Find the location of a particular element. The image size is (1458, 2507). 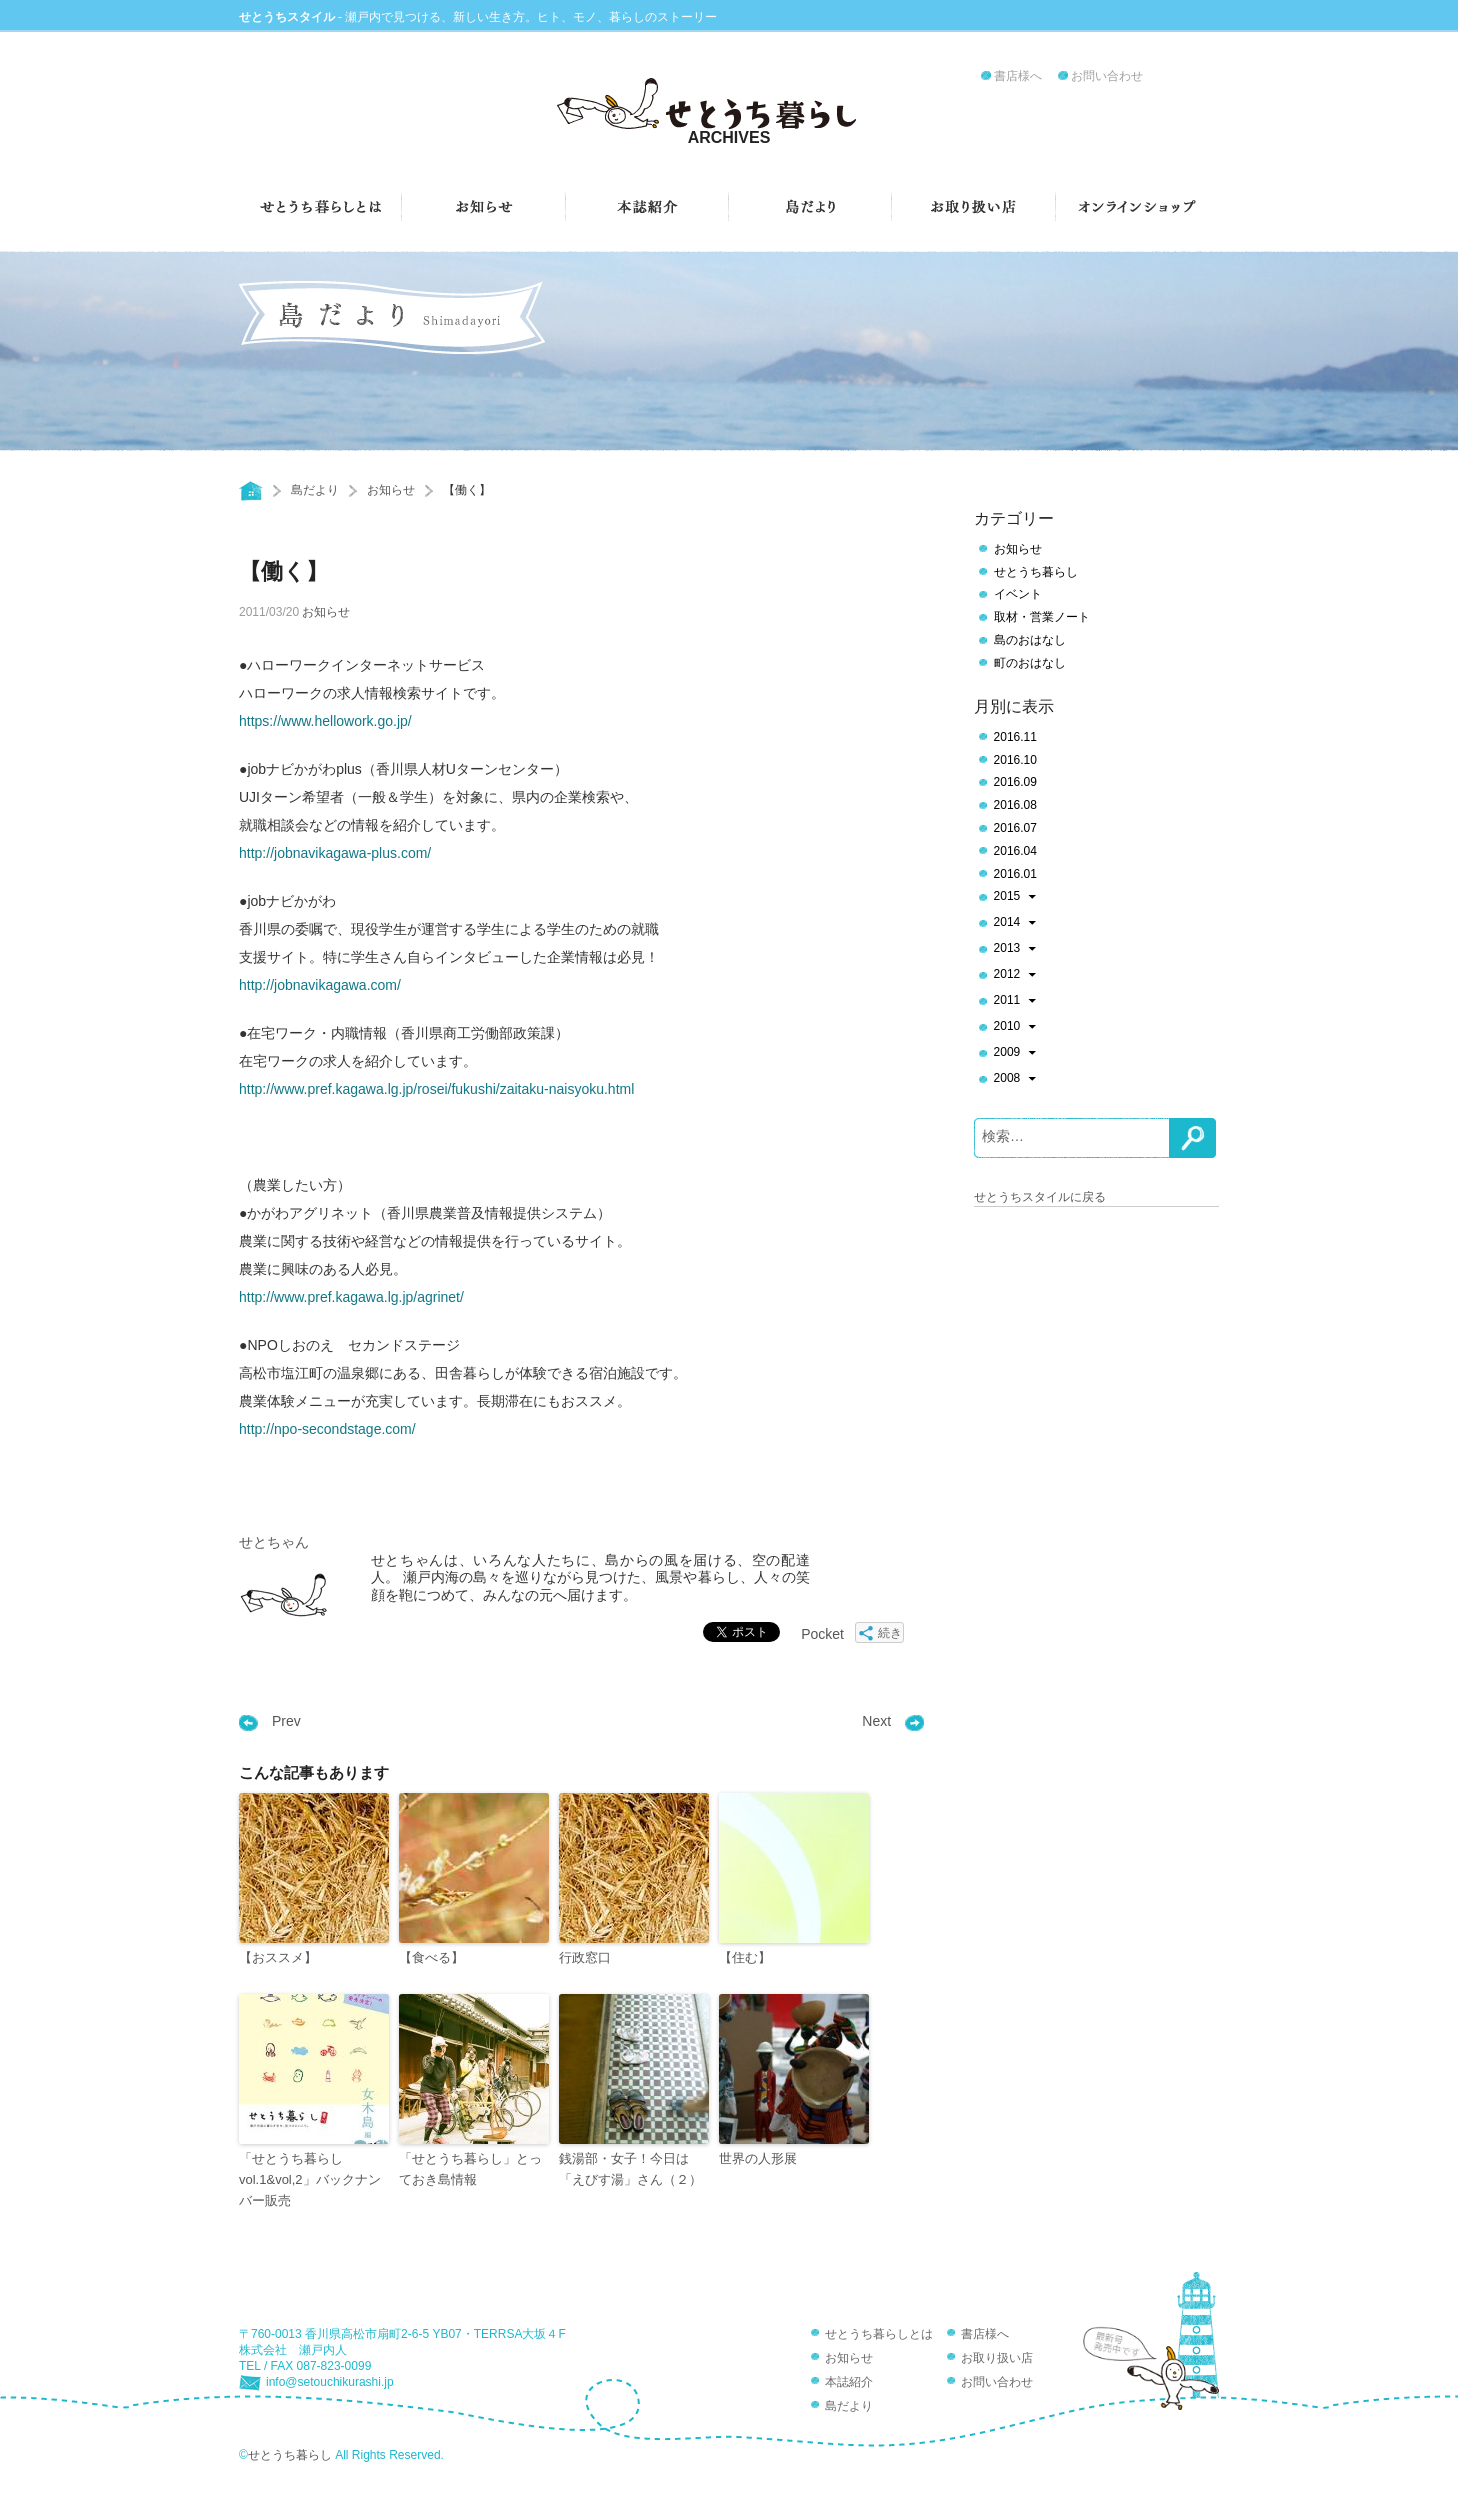

https://www.hellowork.go.jp/ is located at coordinates (325, 721).